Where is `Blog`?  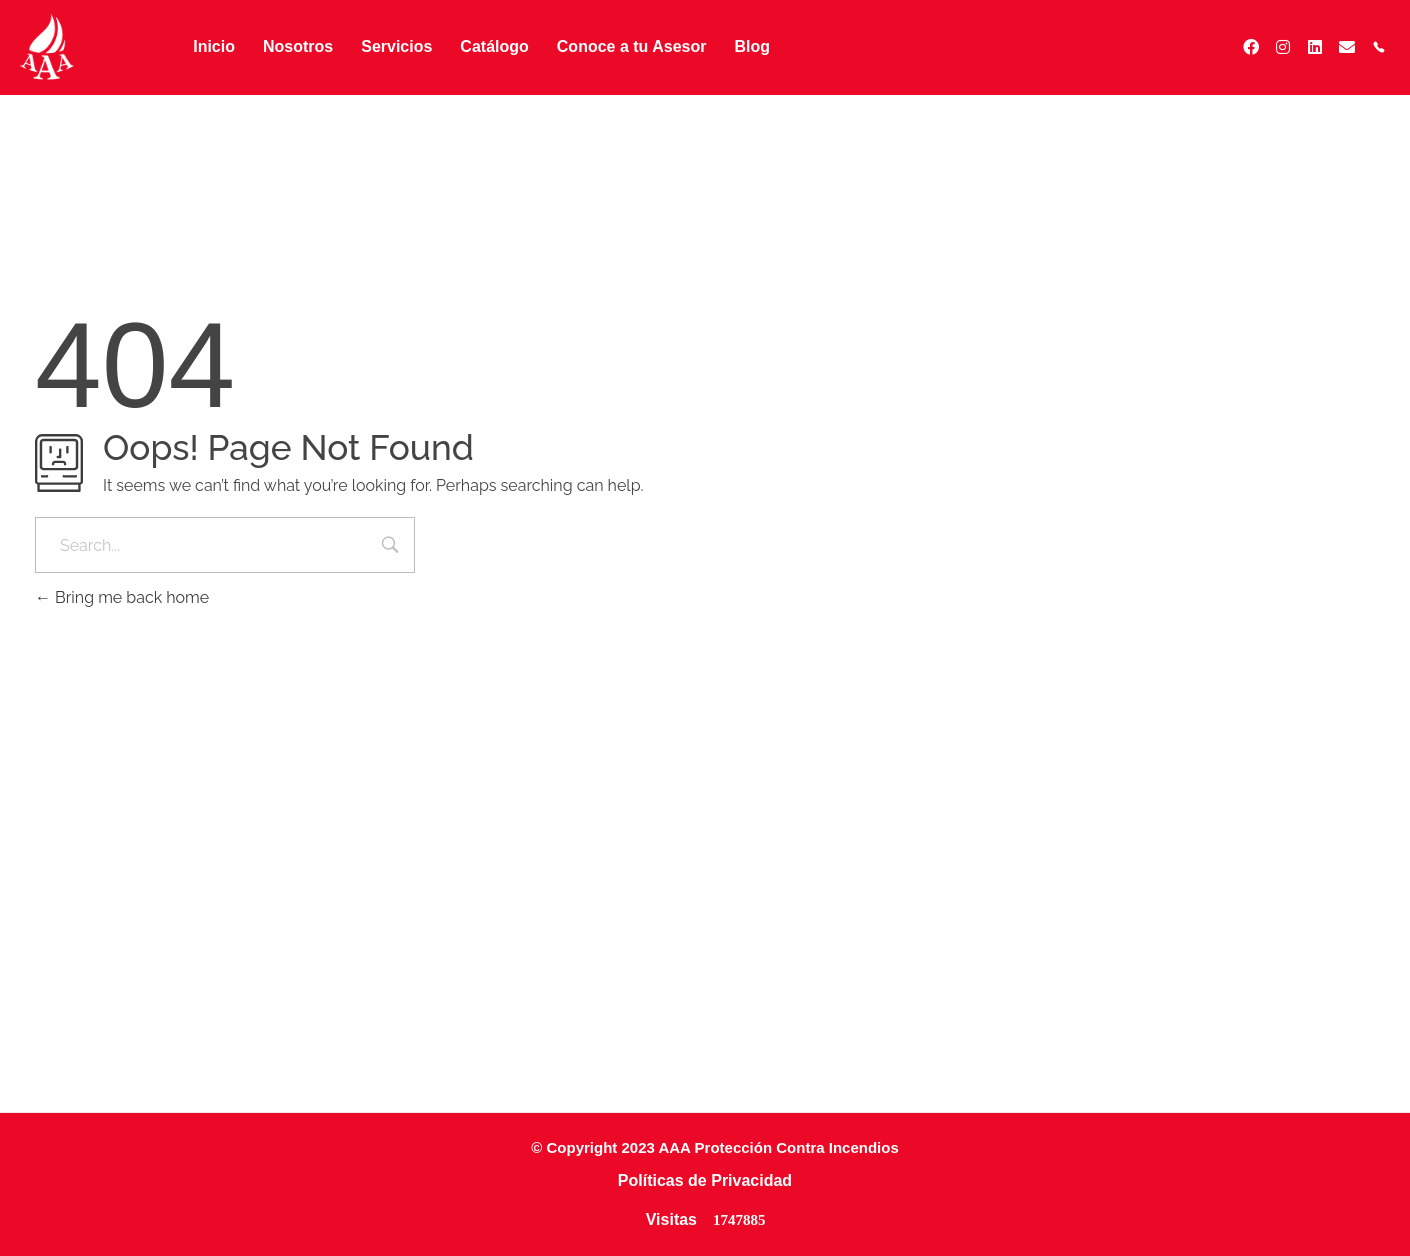 Blog is located at coordinates (752, 46).